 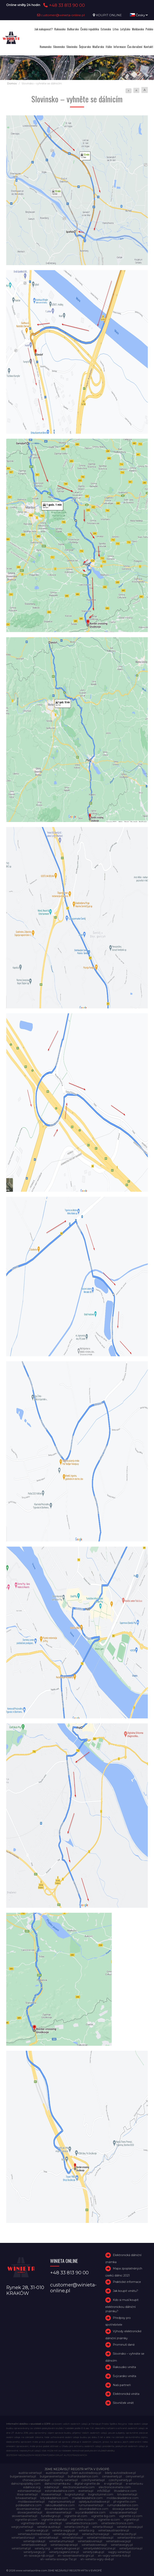 I want to click on winietaaustriaonline.pl, so click(x=113, y=2530).